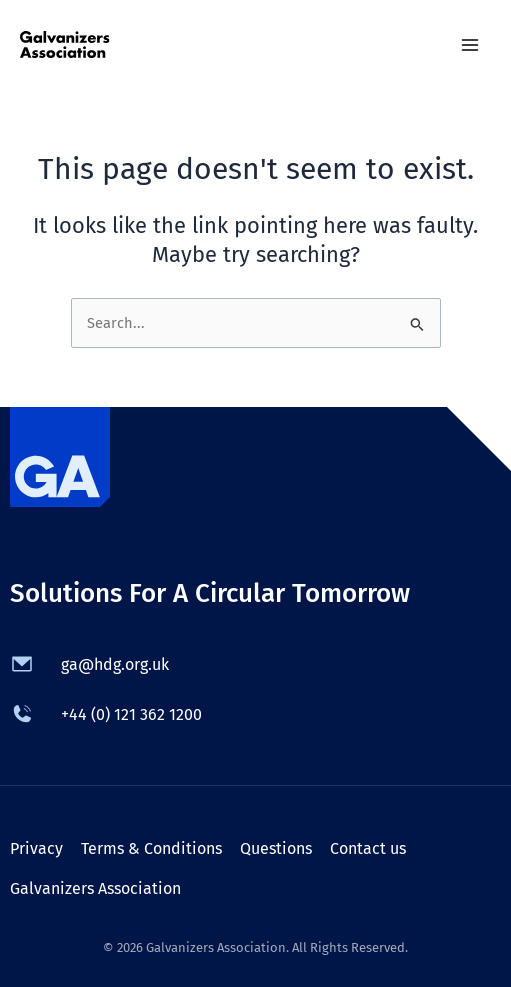 Image resolution: width=511 pixels, height=987 pixels. I want to click on [Main menu toggle], so click(470, 45).